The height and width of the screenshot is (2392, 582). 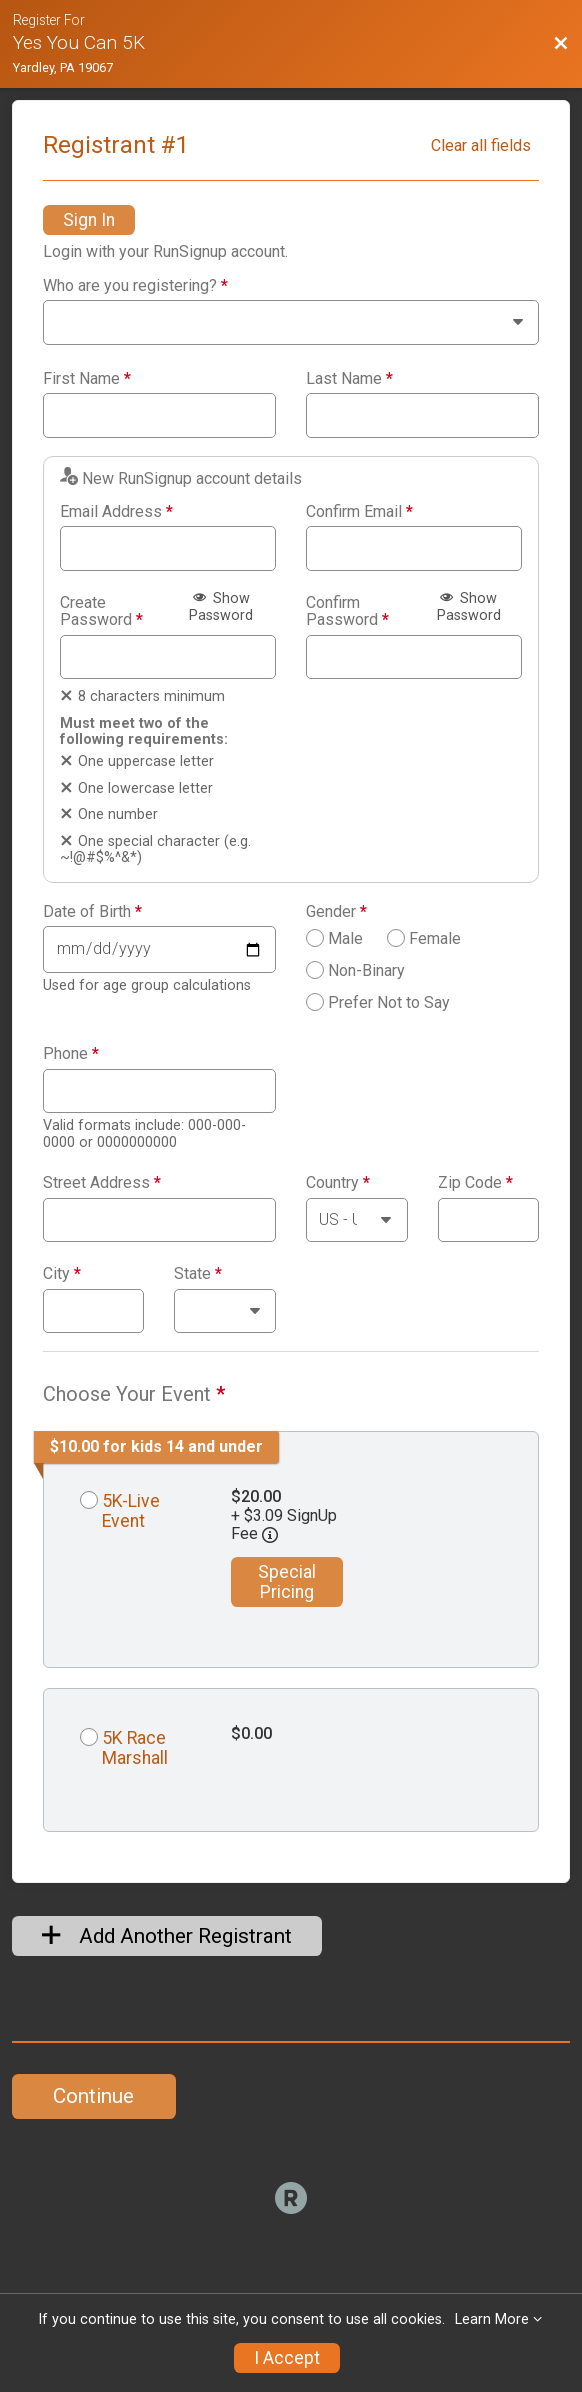 I want to click on Create Password, so click(x=101, y=611).